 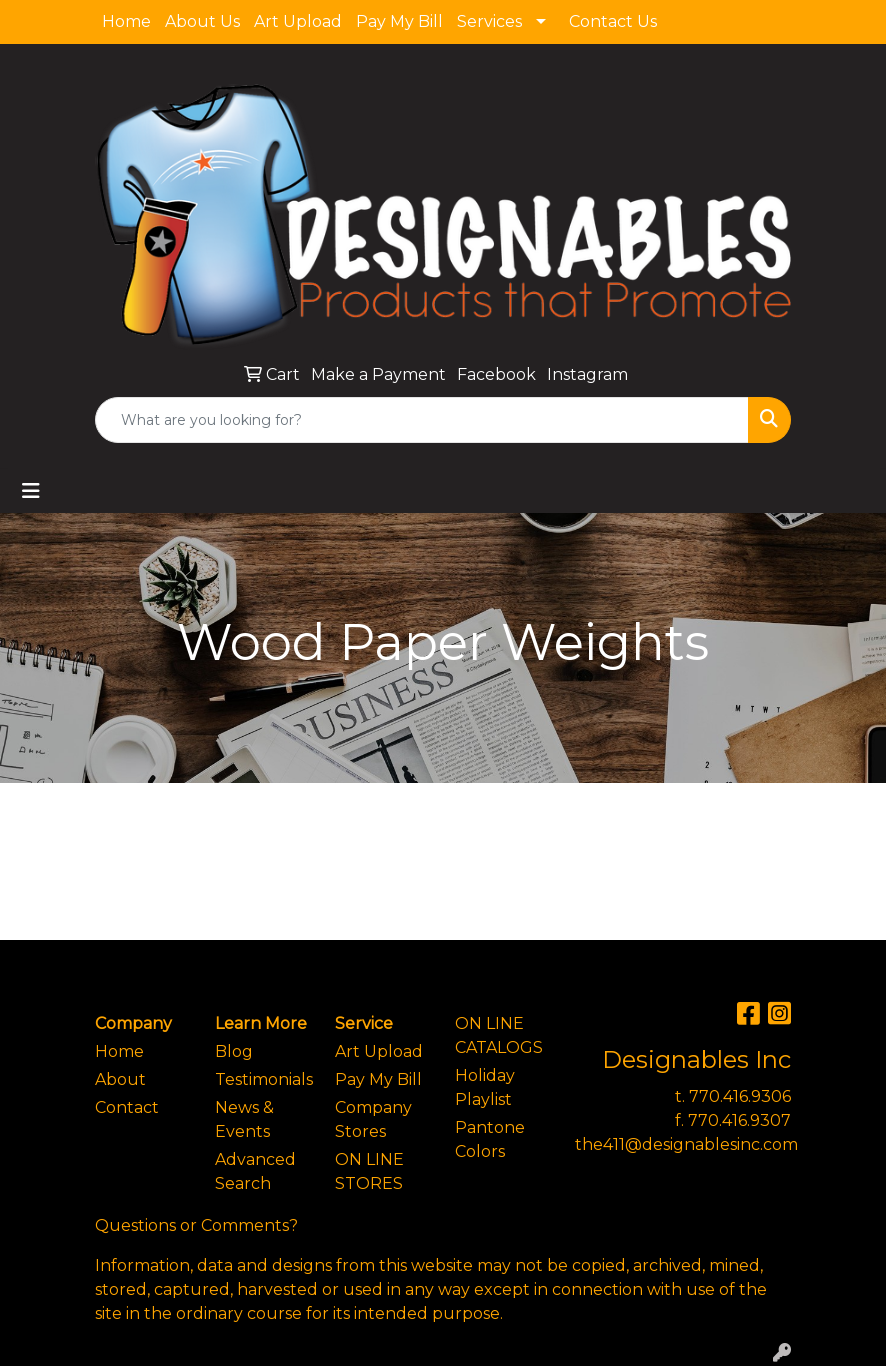 What do you see at coordinates (127, 1107) in the screenshot?
I see `Contact` at bounding box center [127, 1107].